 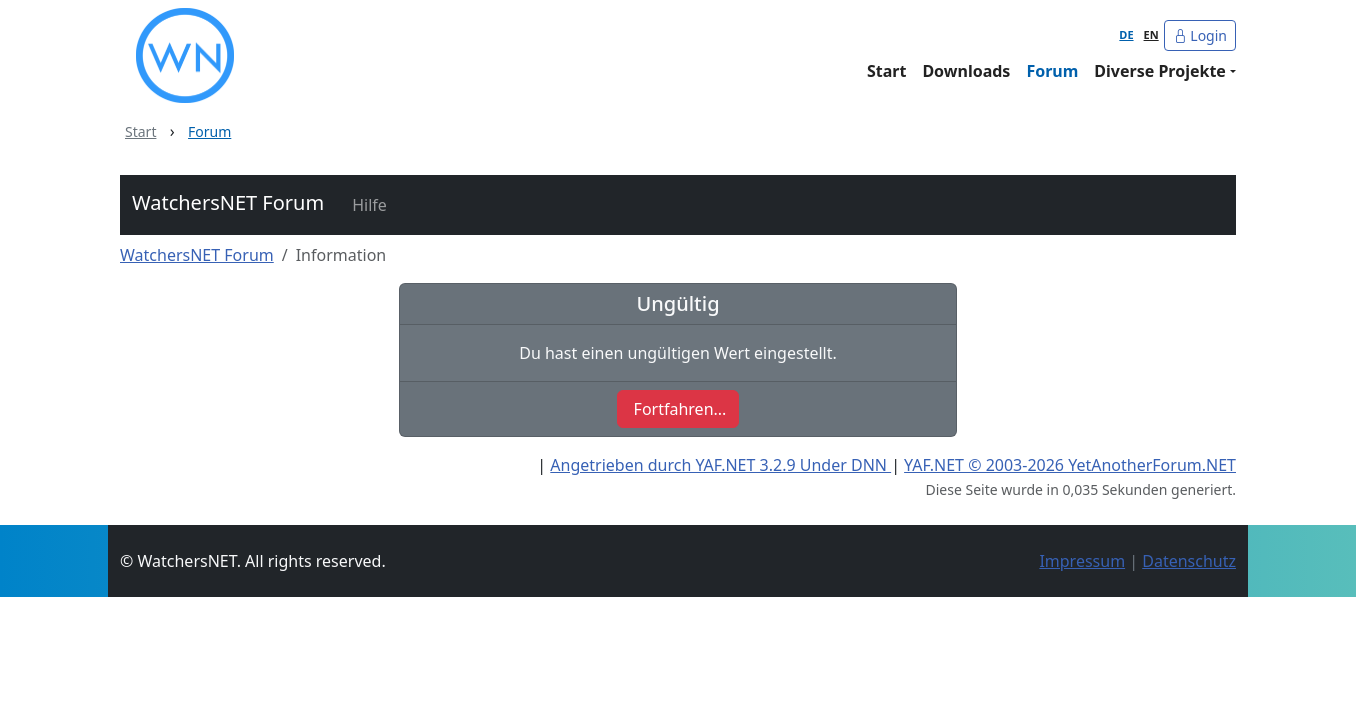 What do you see at coordinates (331, 55) in the screenshot?
I see `[WatchersNET - Das Portal]` at bounding box center [331, 55].